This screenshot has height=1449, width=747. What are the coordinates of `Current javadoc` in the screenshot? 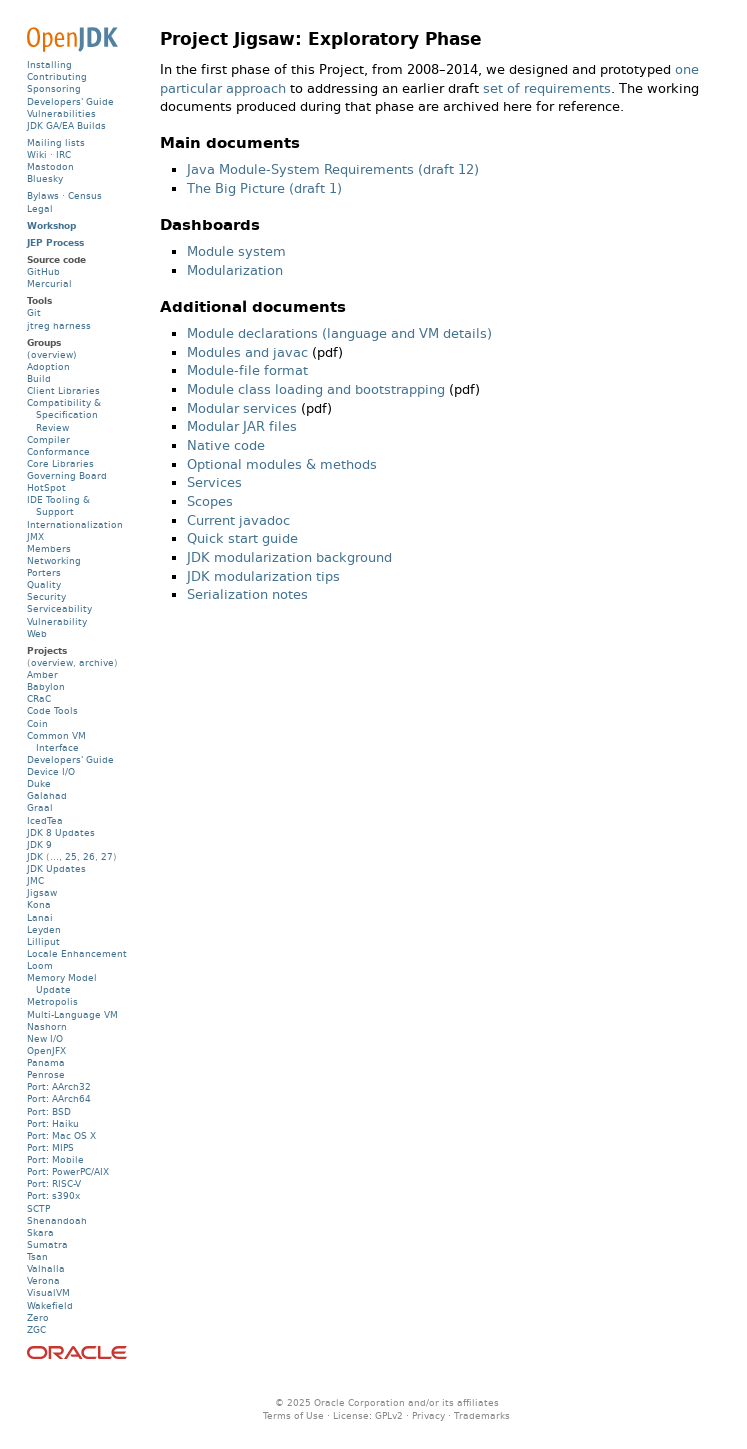 It's located at (238, 520).